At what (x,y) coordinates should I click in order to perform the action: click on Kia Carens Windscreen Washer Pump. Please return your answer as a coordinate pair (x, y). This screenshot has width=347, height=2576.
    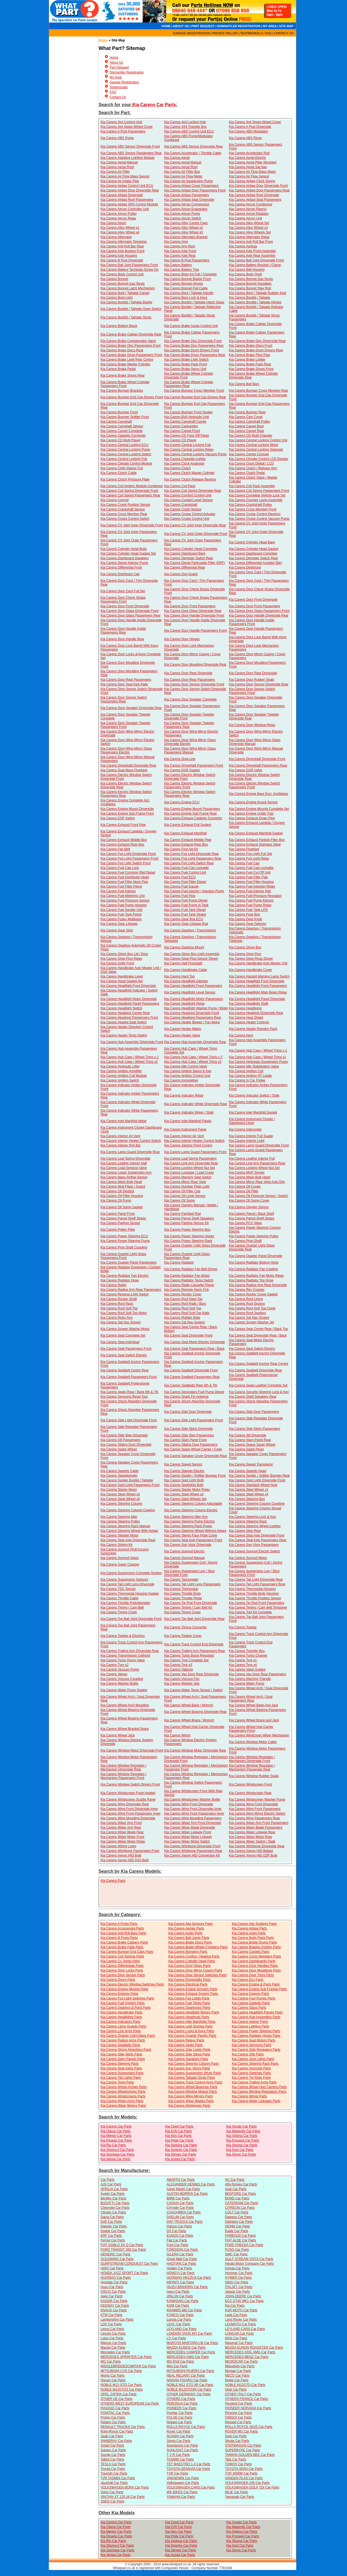
    Looking at the image, I should click on (257, 1799).